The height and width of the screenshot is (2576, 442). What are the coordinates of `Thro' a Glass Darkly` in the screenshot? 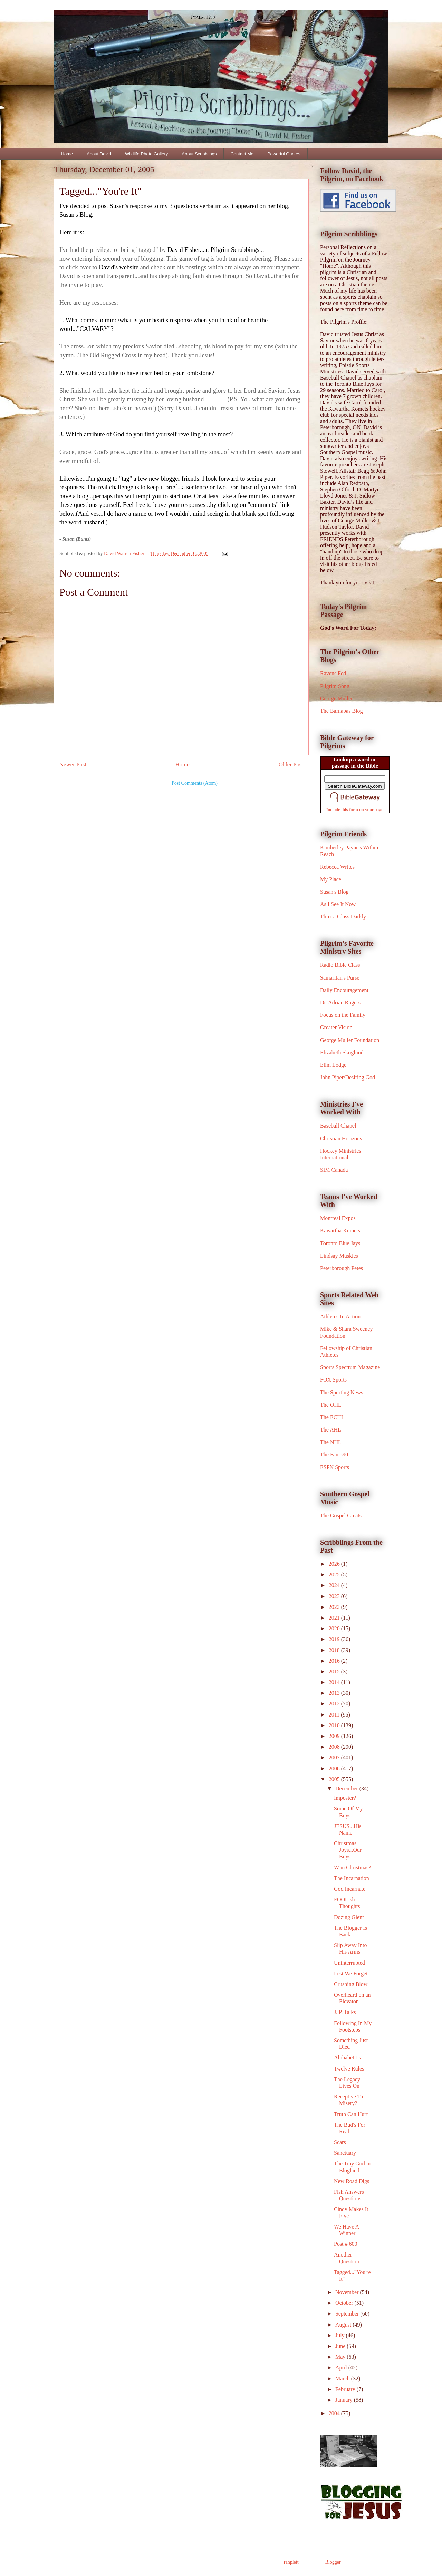 It's located at (343, 917).